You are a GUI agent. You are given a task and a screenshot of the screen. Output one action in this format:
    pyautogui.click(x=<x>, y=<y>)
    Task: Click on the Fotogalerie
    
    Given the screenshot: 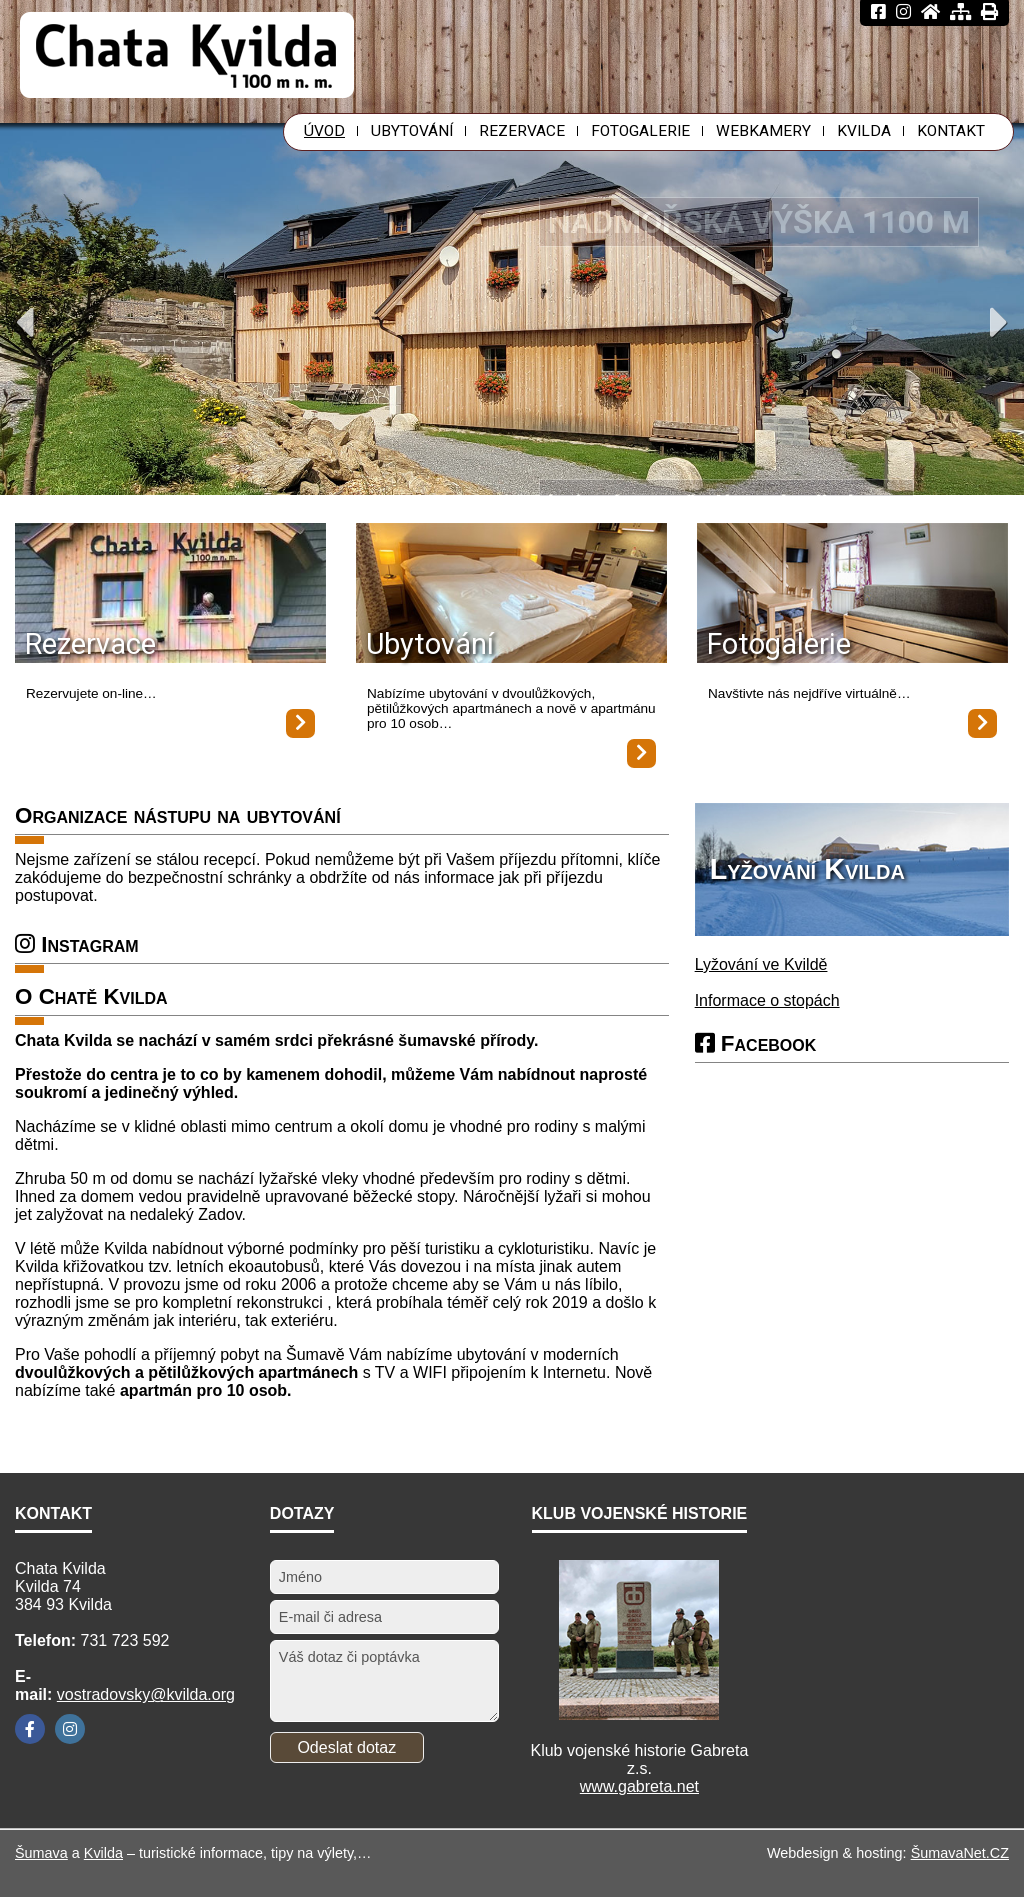 What is the action you would take?
    pyautogui.click(x=779, y=644)
    